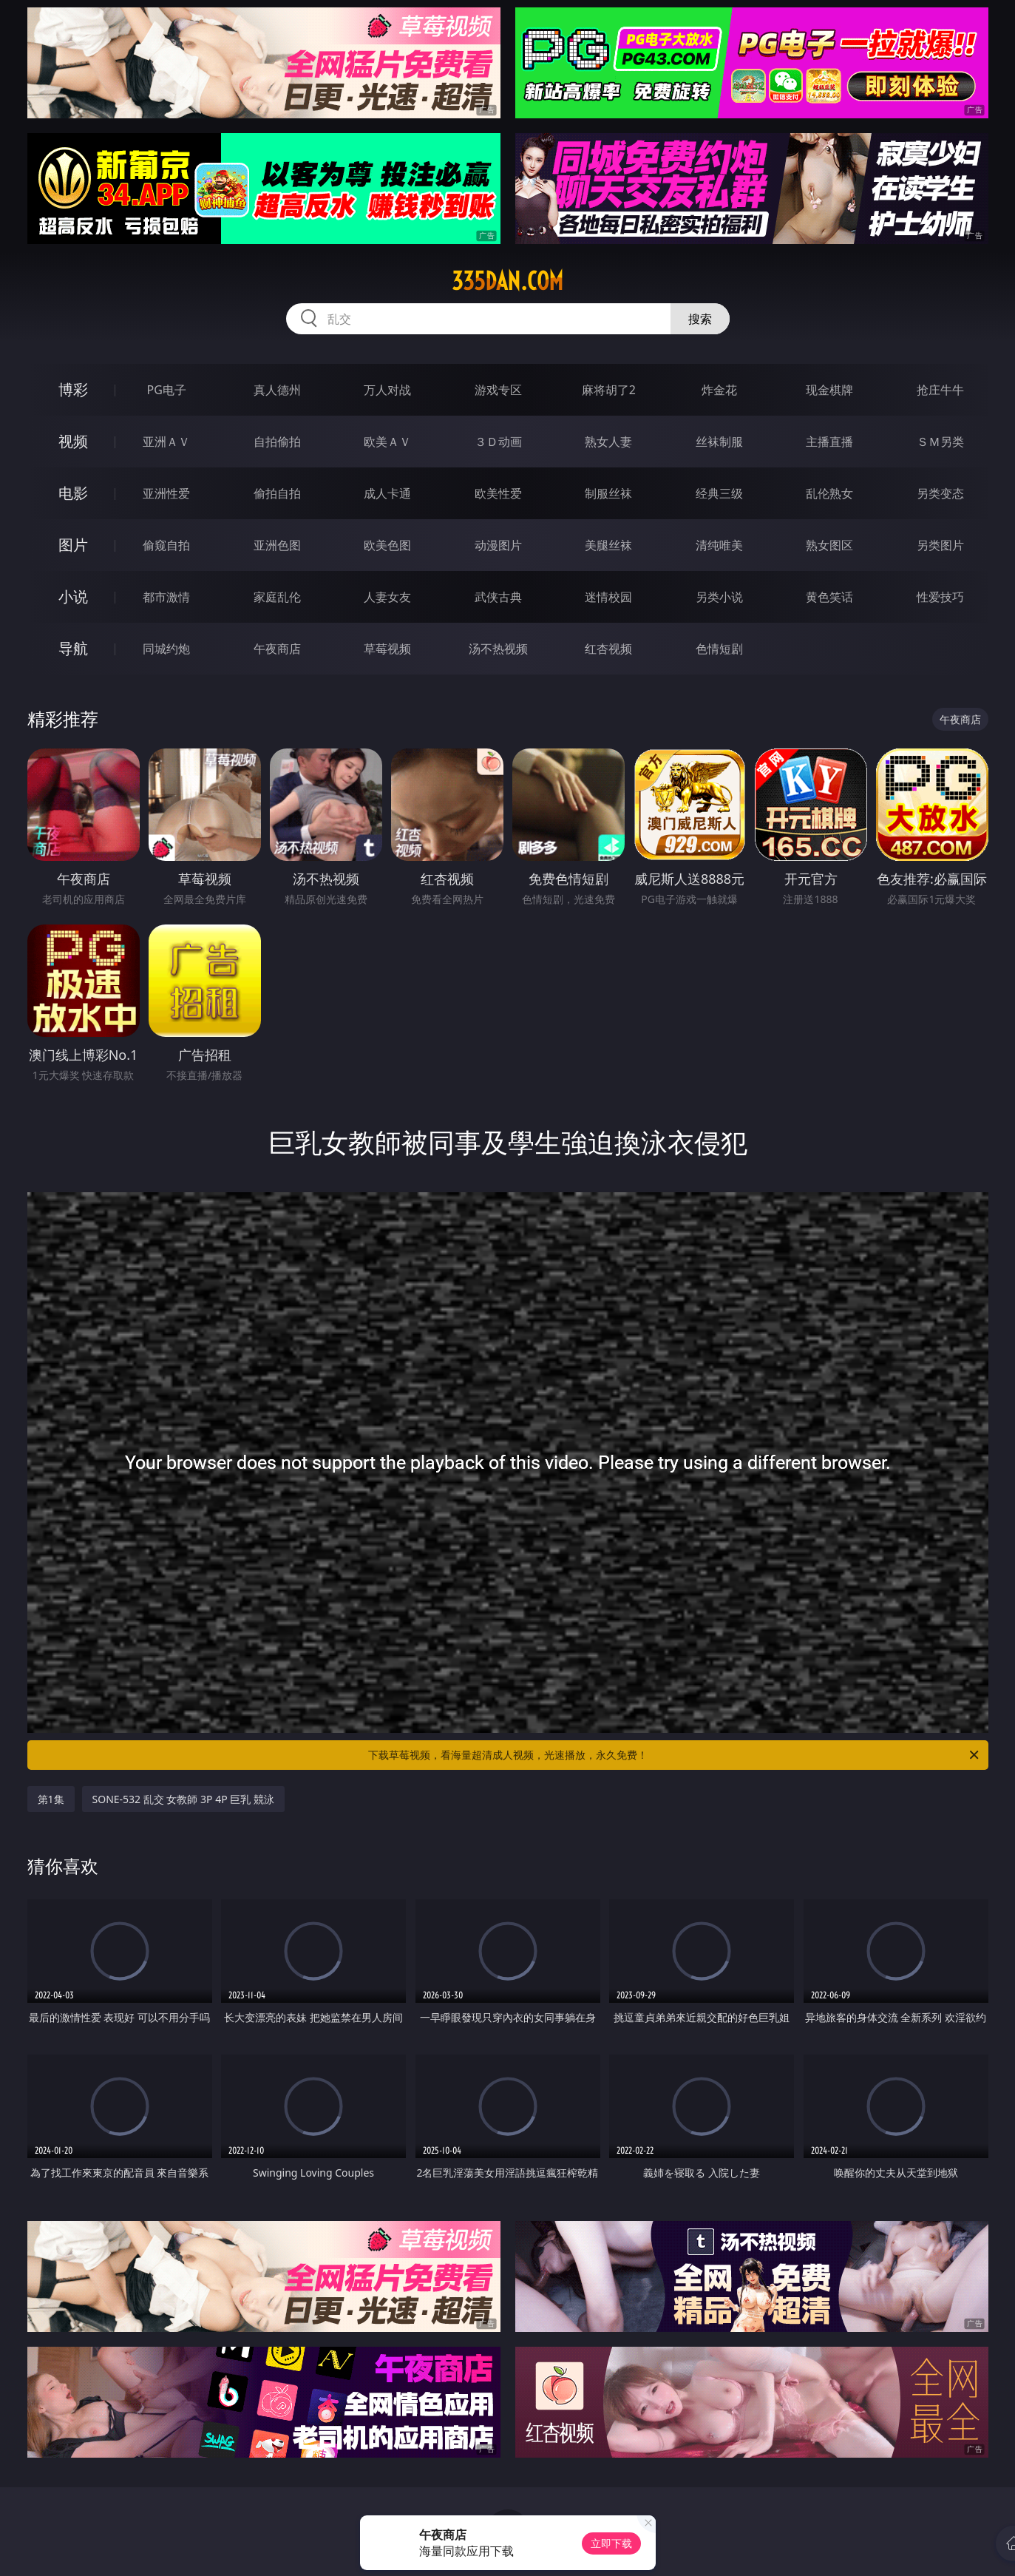  Describe the element at coordinates (498, 545) in the screenshot. I see `动漫图片` at that location.